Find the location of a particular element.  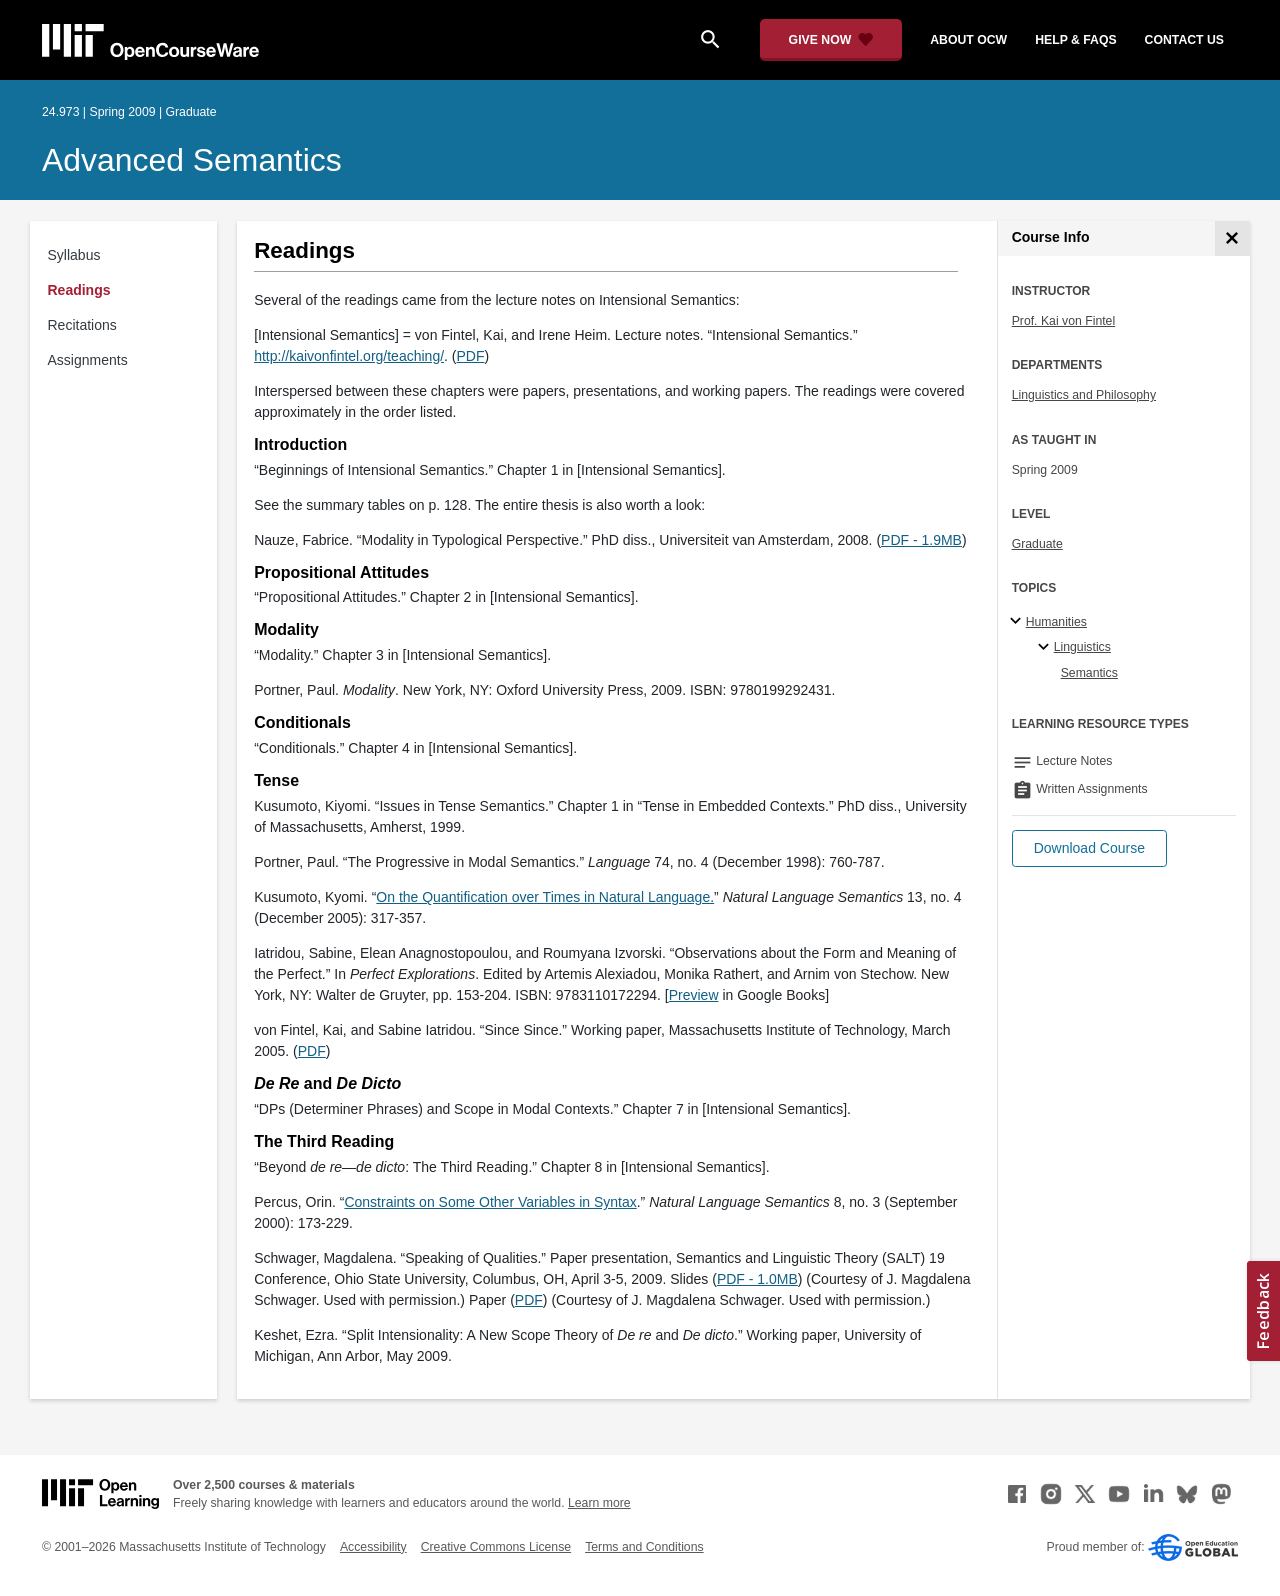

Creative Commons License is located at coordinates (496, 1547).